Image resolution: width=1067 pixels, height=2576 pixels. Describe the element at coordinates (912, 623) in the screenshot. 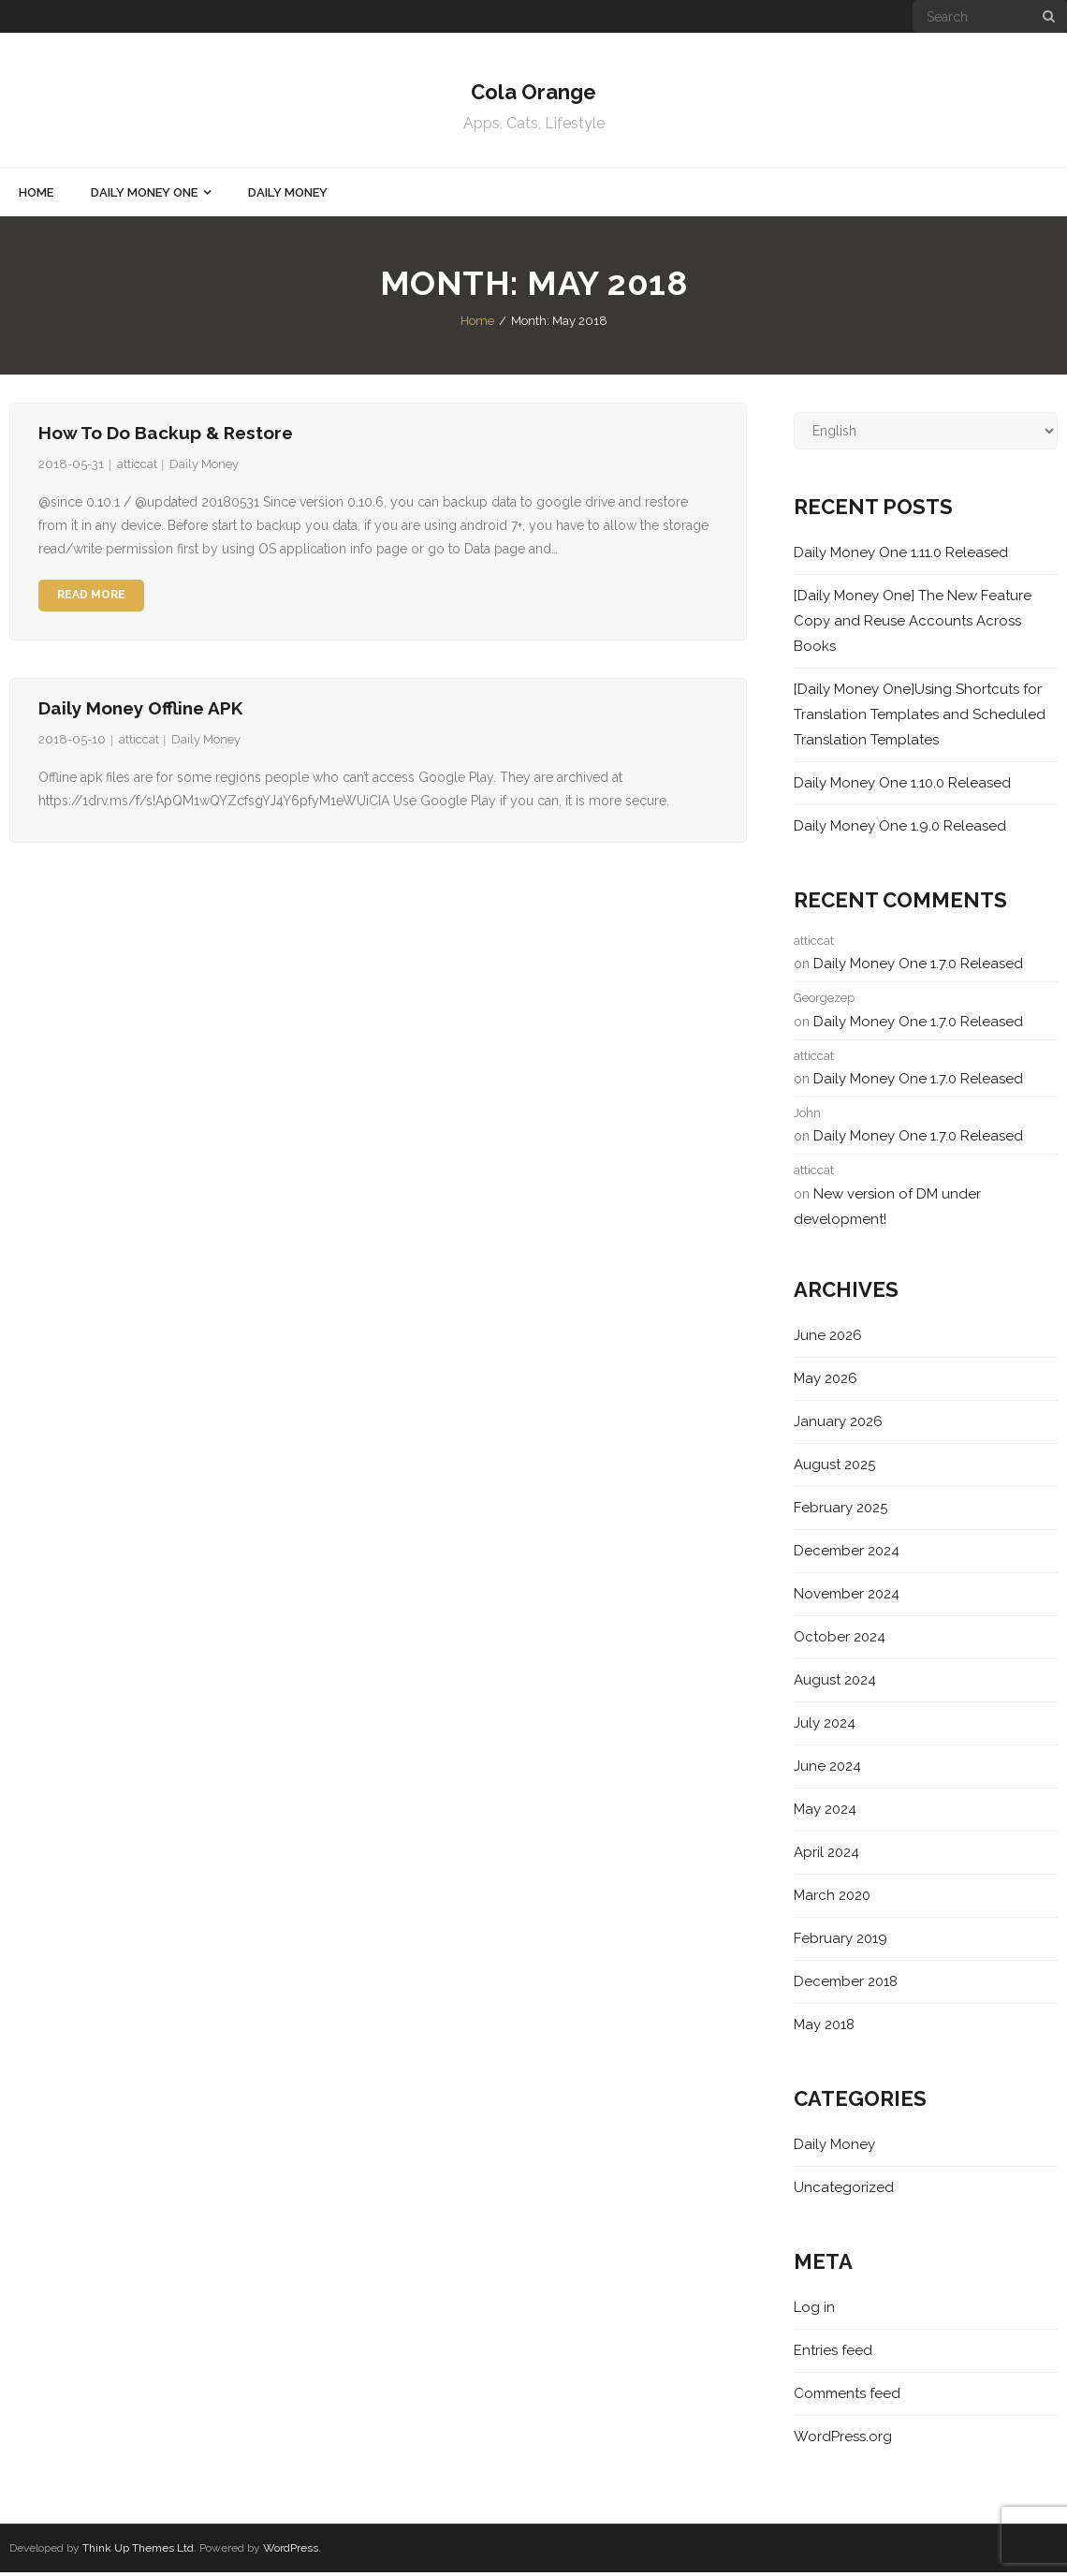

I see `[Daily Money One] The New Feature Copy and Reuse Accounts Across Books` at that location.